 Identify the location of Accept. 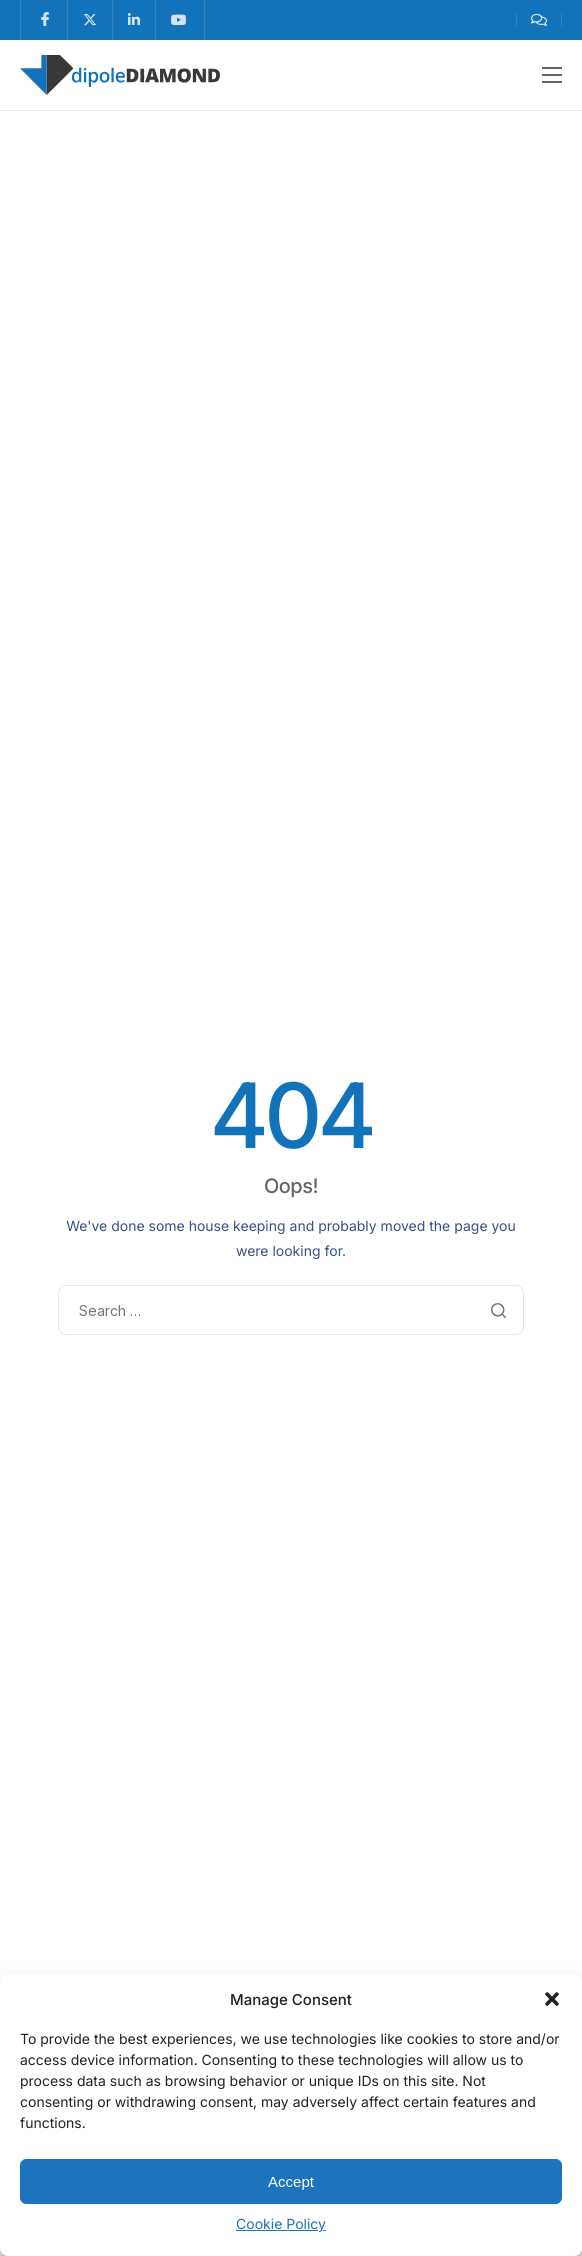
(291, 2181).